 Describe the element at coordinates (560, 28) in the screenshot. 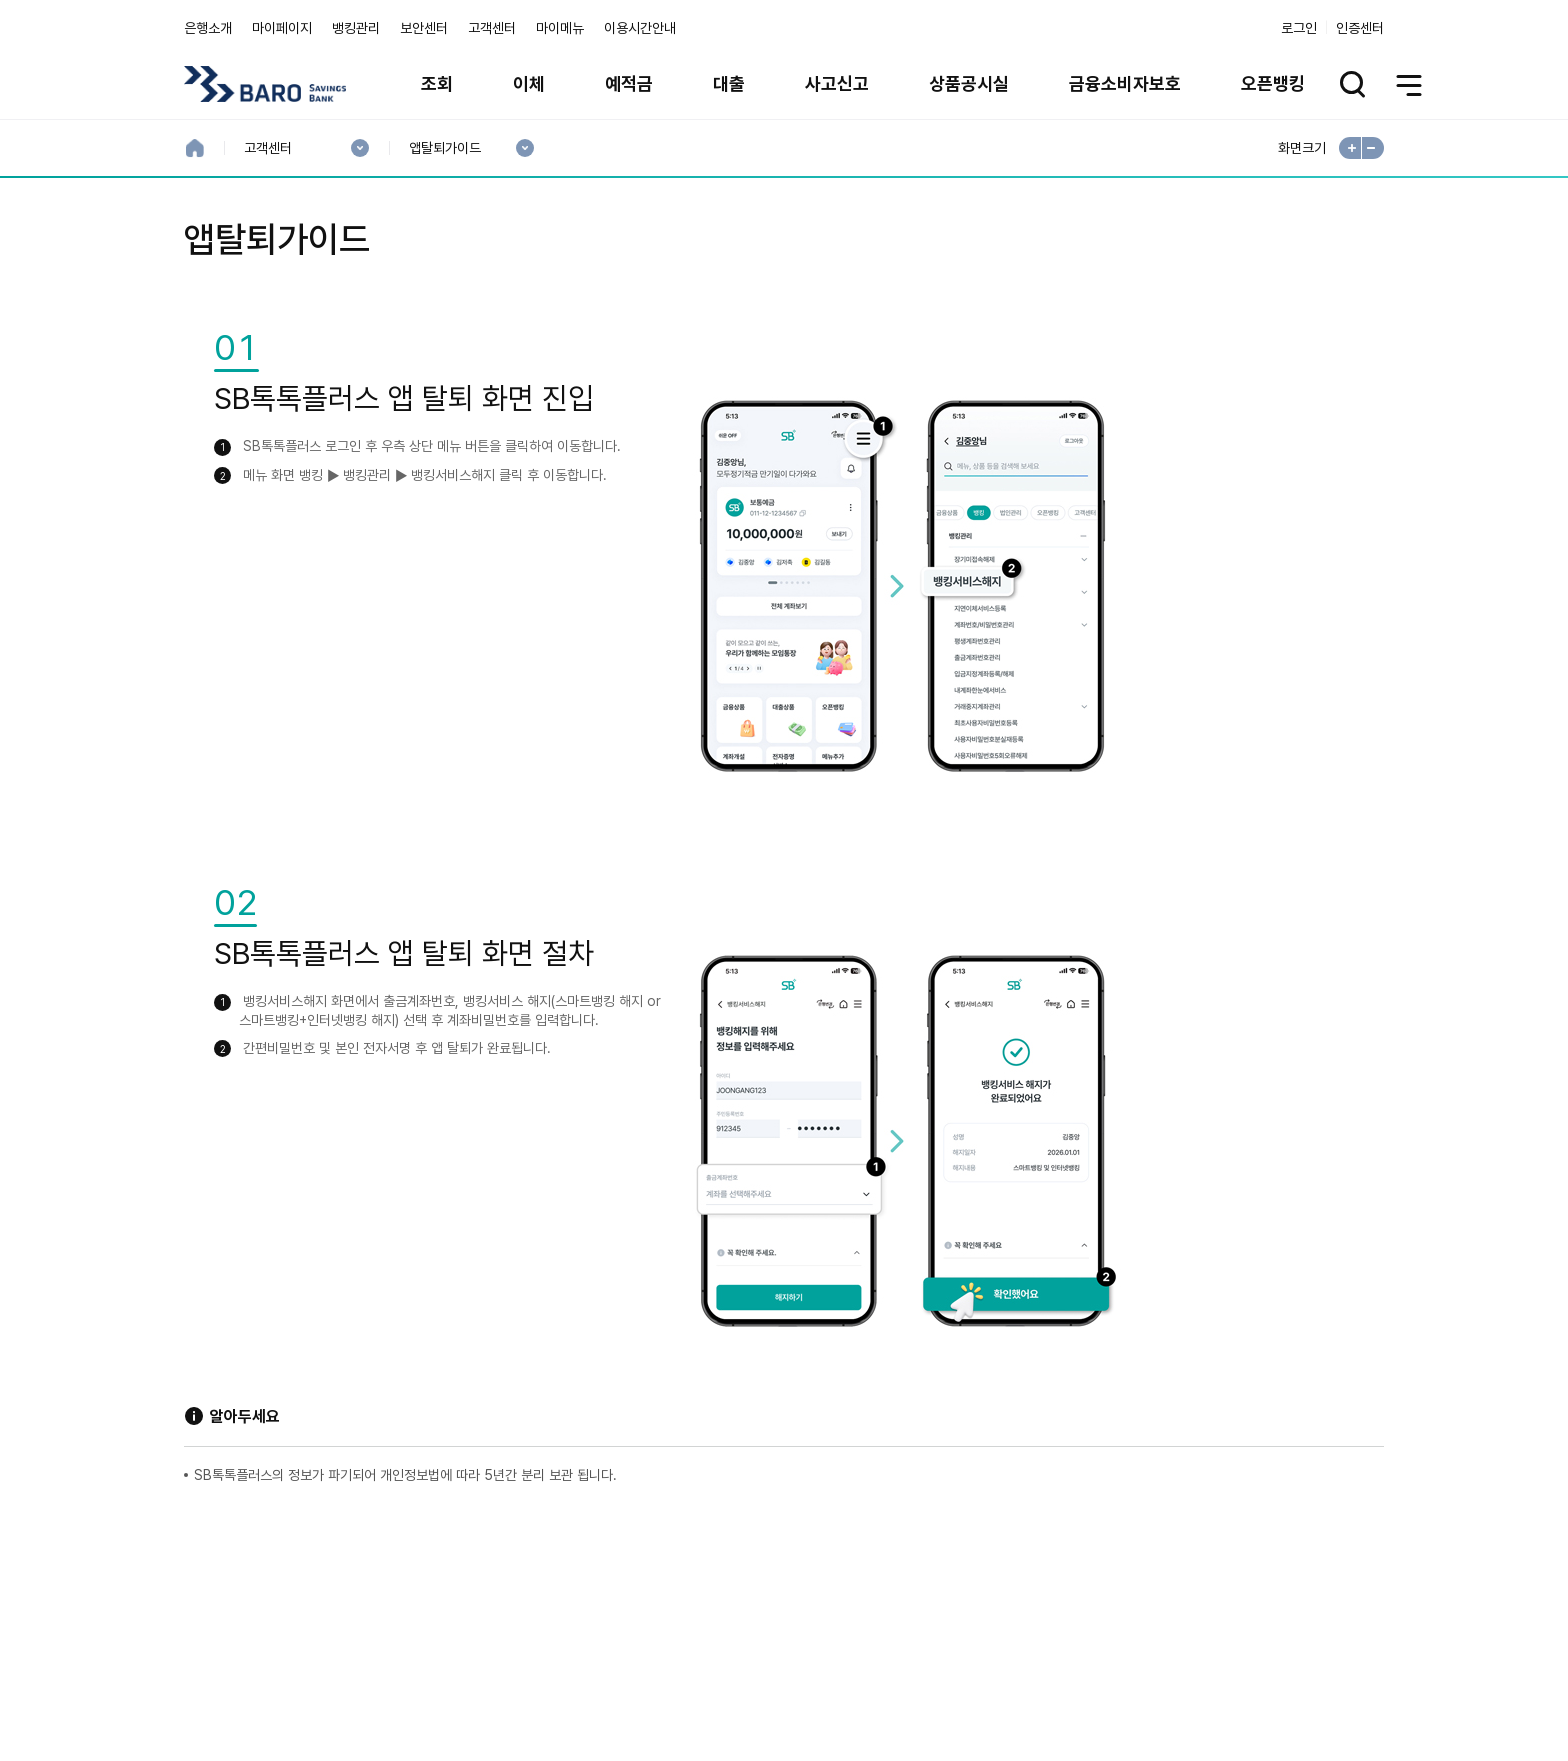

I see `마이메뉴` at that location.